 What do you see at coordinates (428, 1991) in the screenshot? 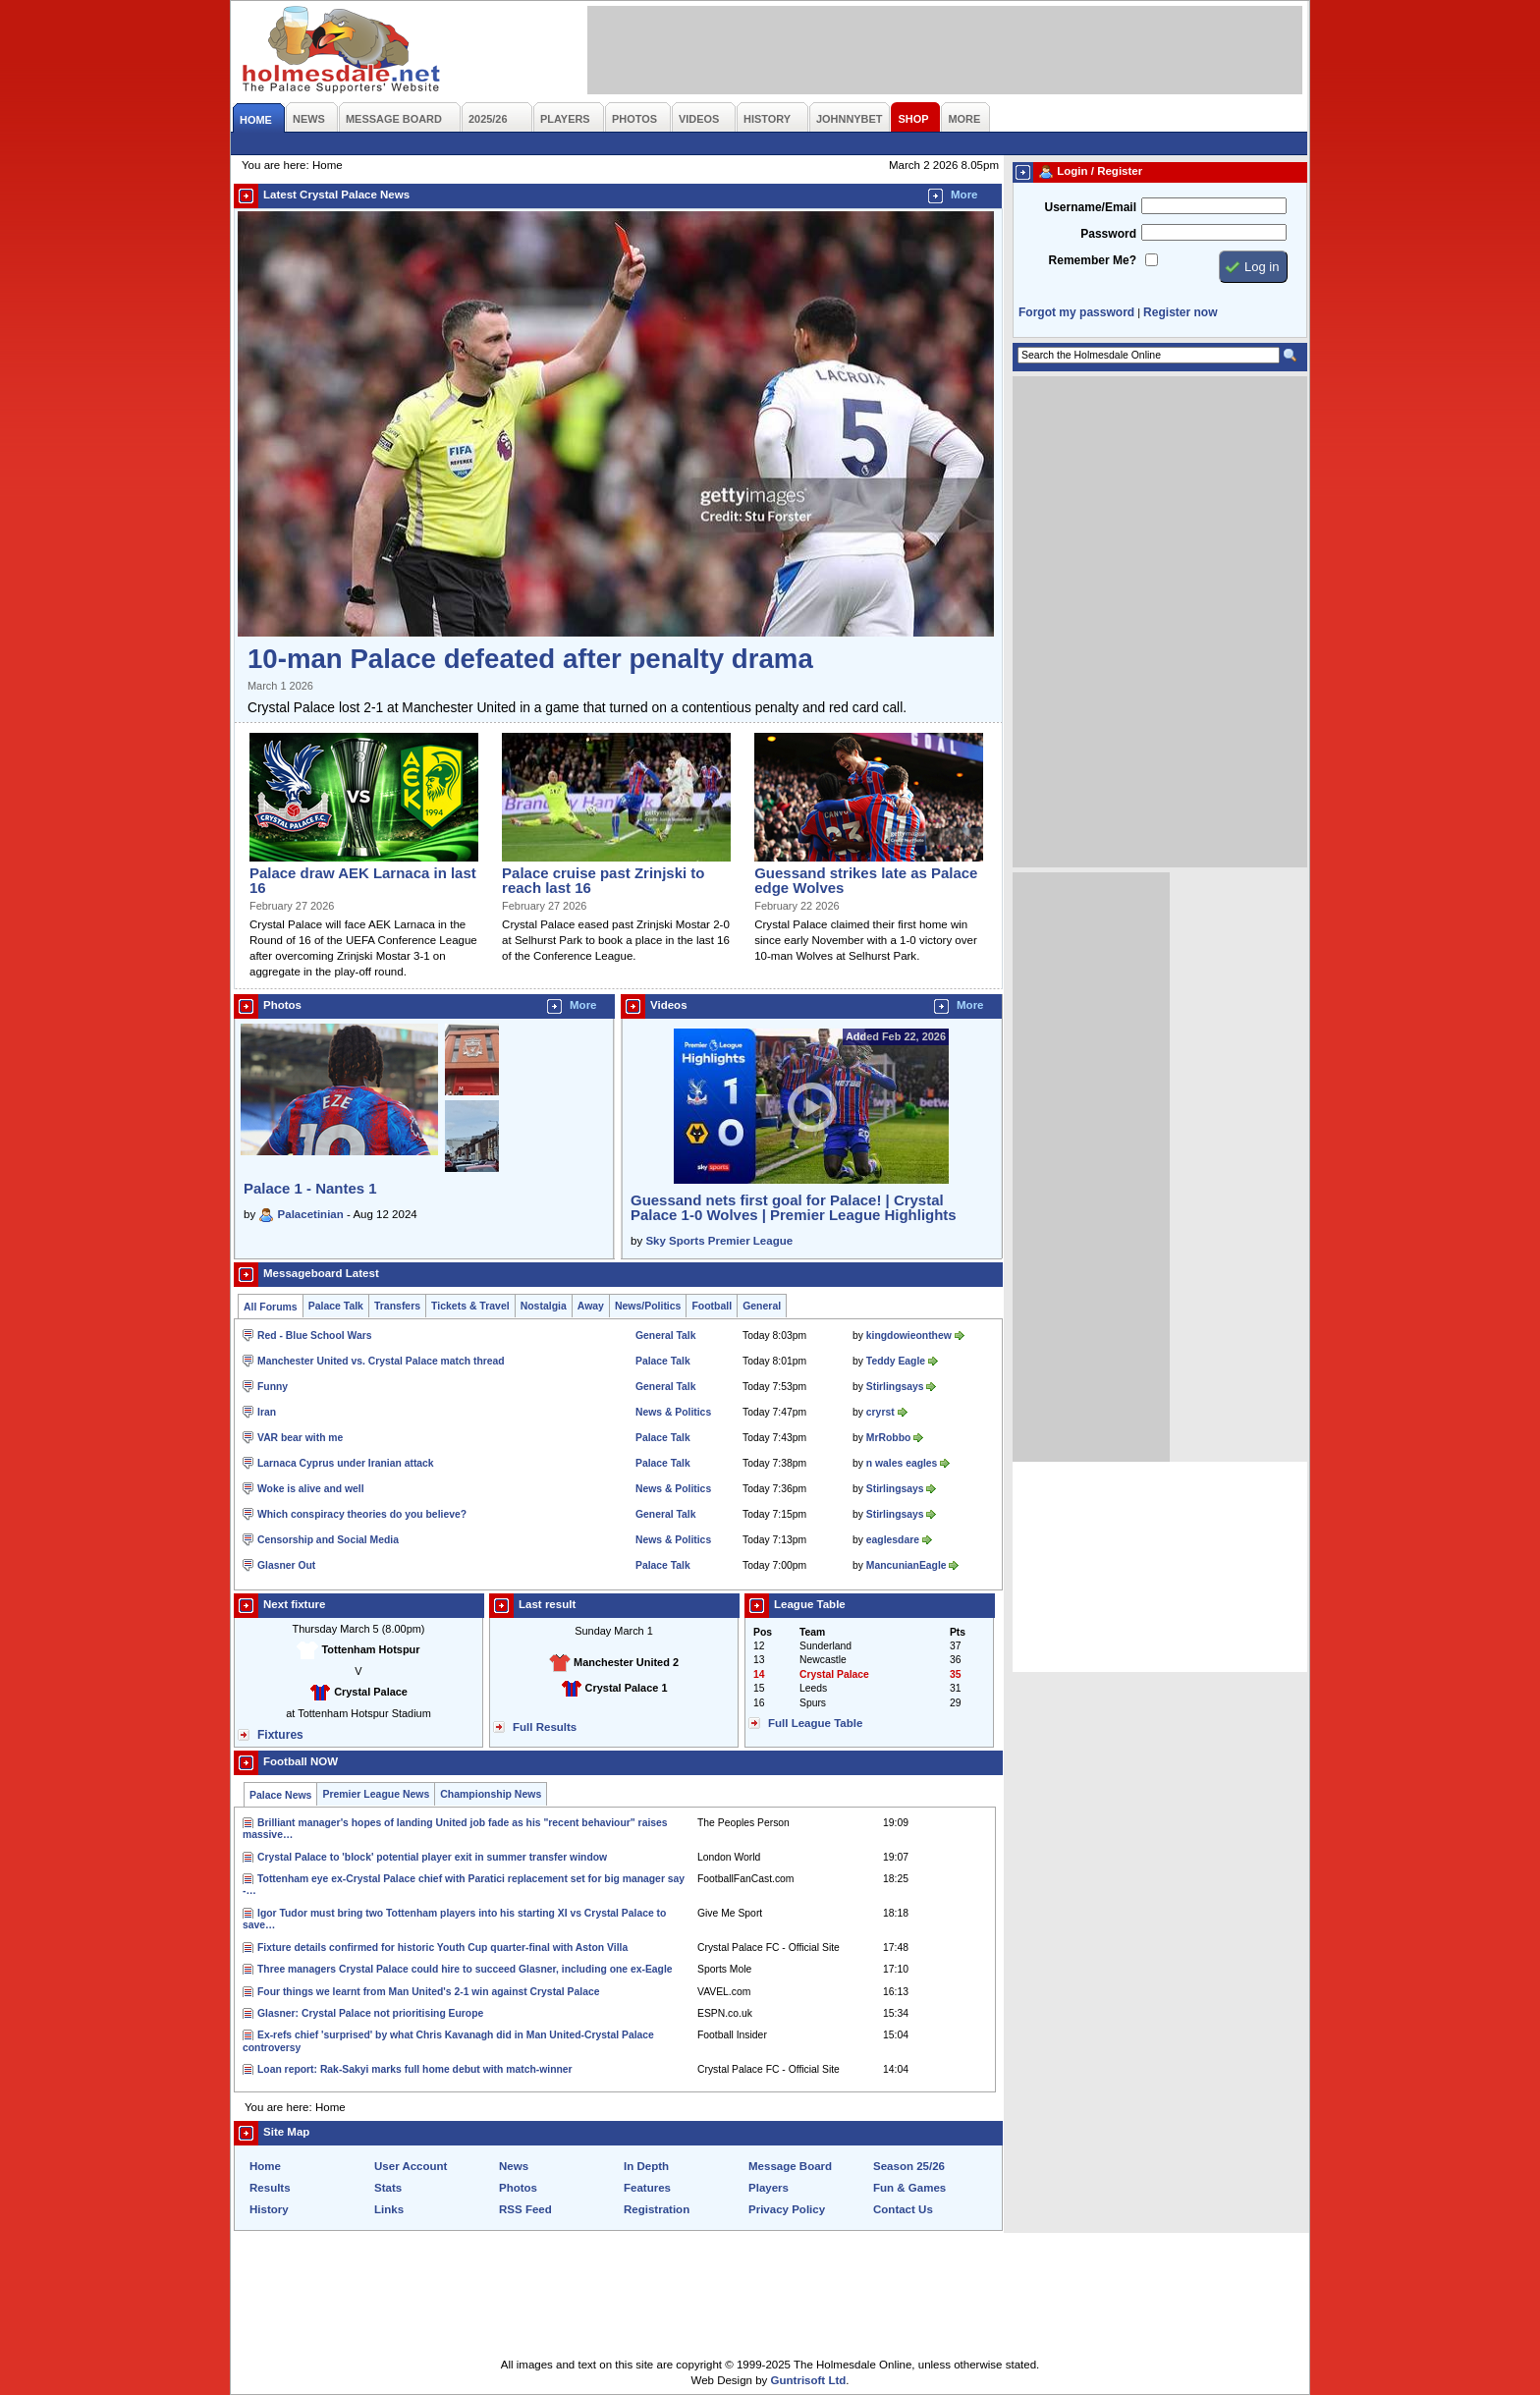
I see `Four things we learnt from Man United's 2-1 win against Crystal Palace` at bounding box center [428, 1991].